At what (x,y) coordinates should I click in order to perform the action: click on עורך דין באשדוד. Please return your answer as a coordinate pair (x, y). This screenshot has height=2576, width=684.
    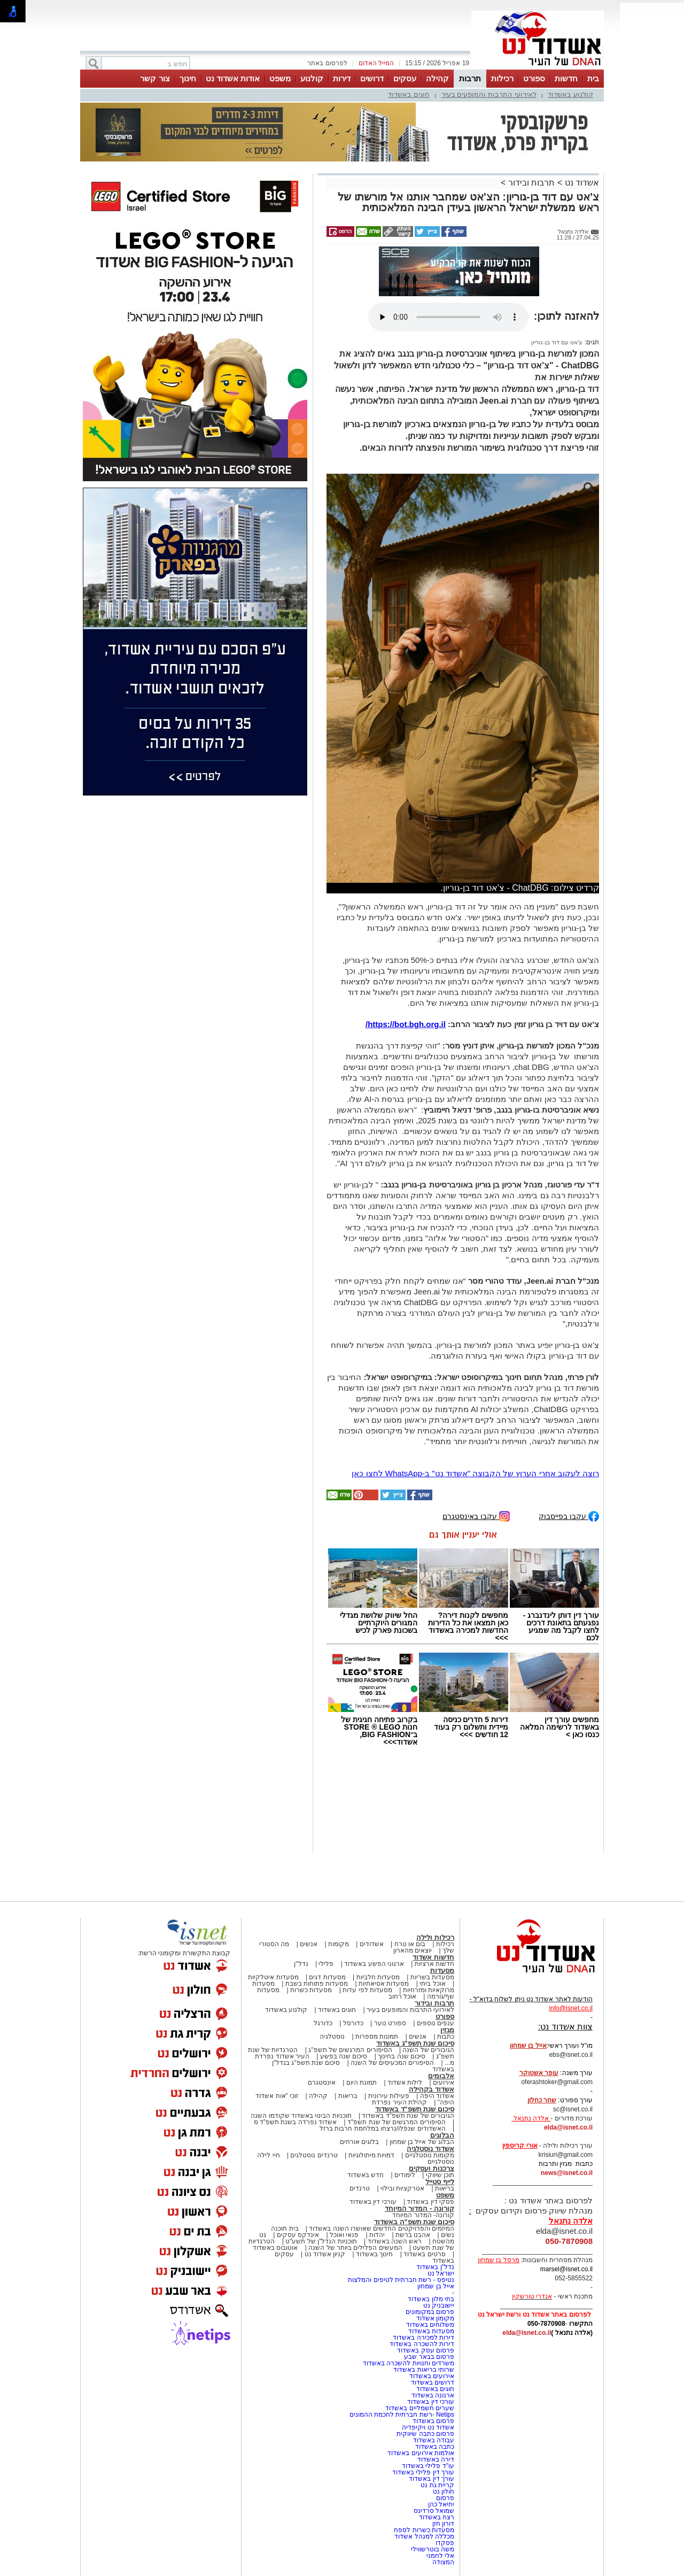
    Looking at the image, I should click on (431, 2478).